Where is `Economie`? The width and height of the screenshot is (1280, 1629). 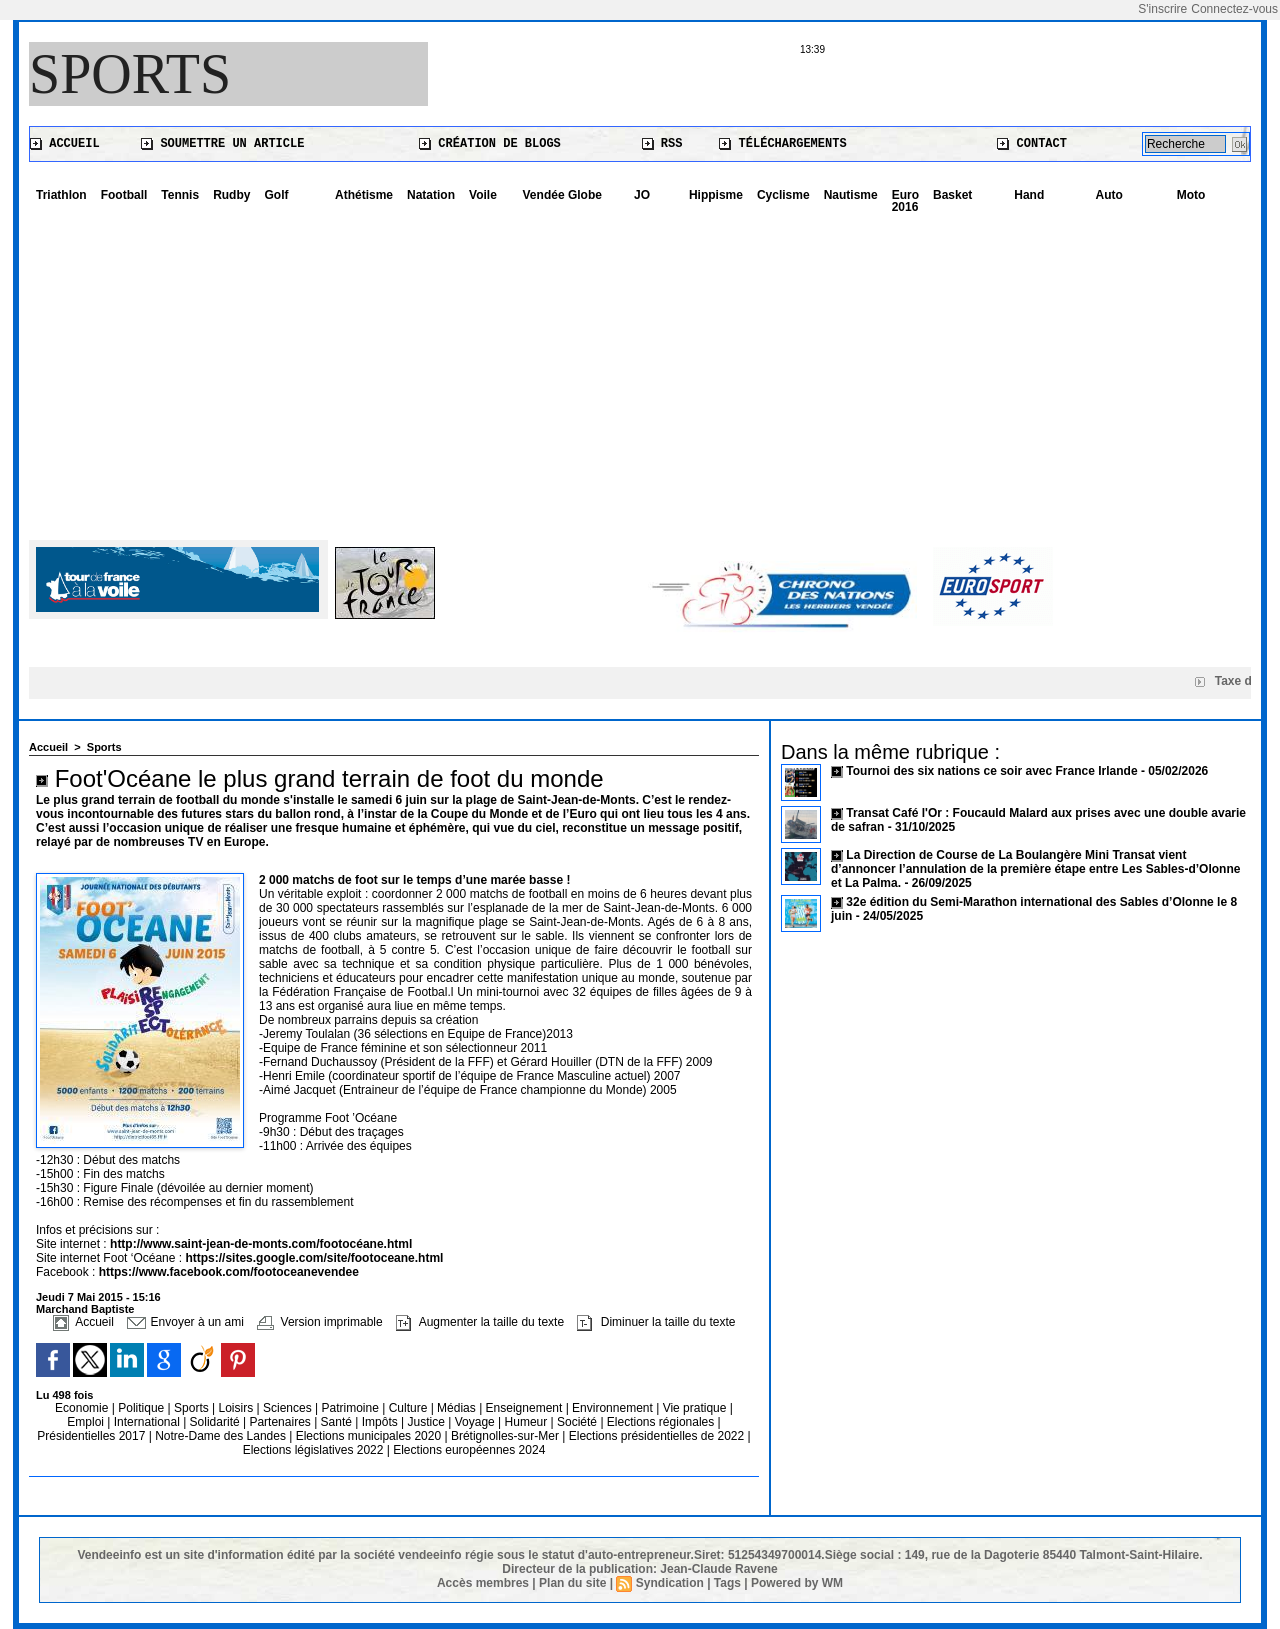 Economie is located at coordinates (83, 1408).